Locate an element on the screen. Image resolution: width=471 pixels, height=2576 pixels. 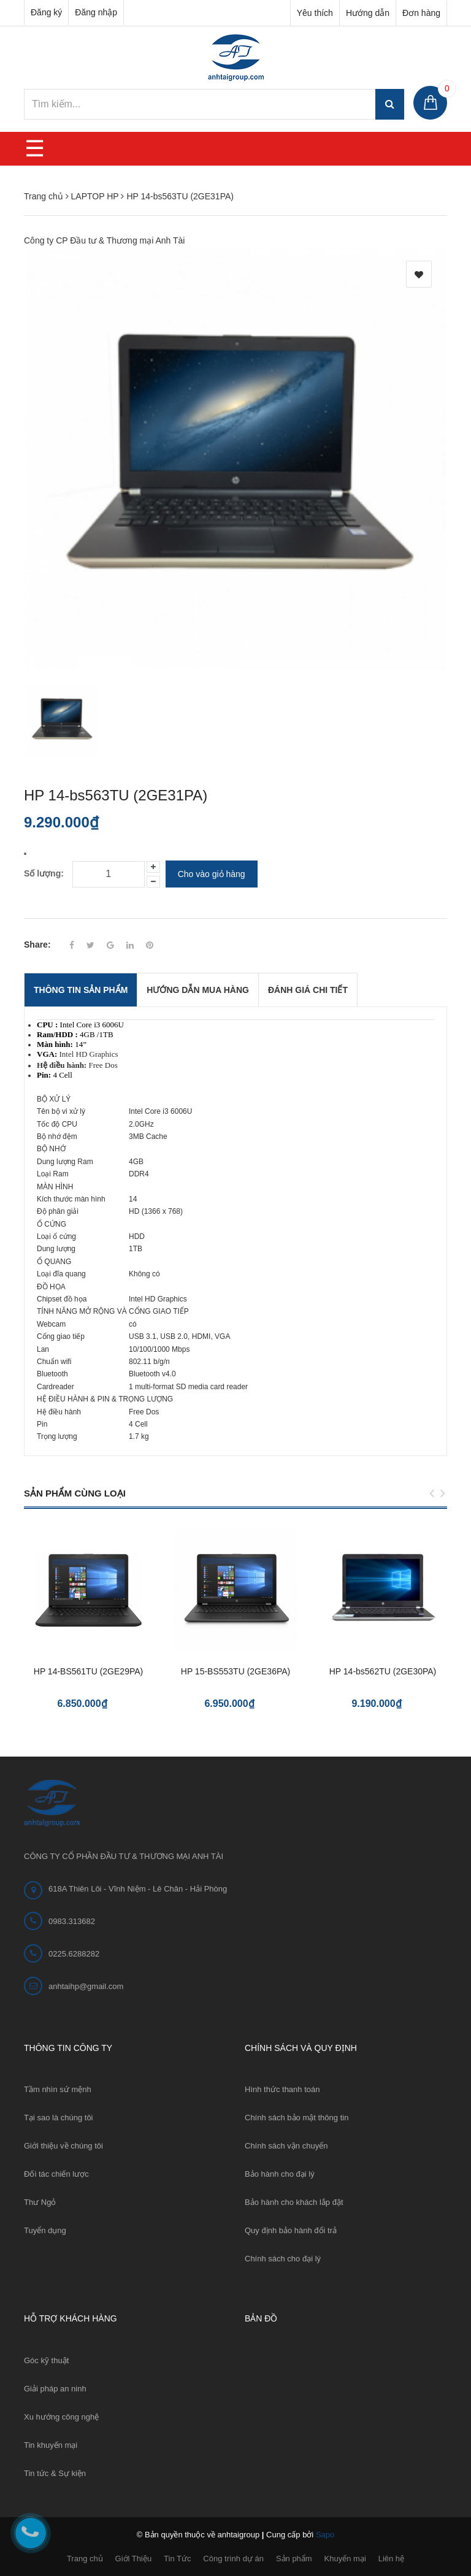
Bảo hành cho đại lý is located at coordinates (280, 2174).